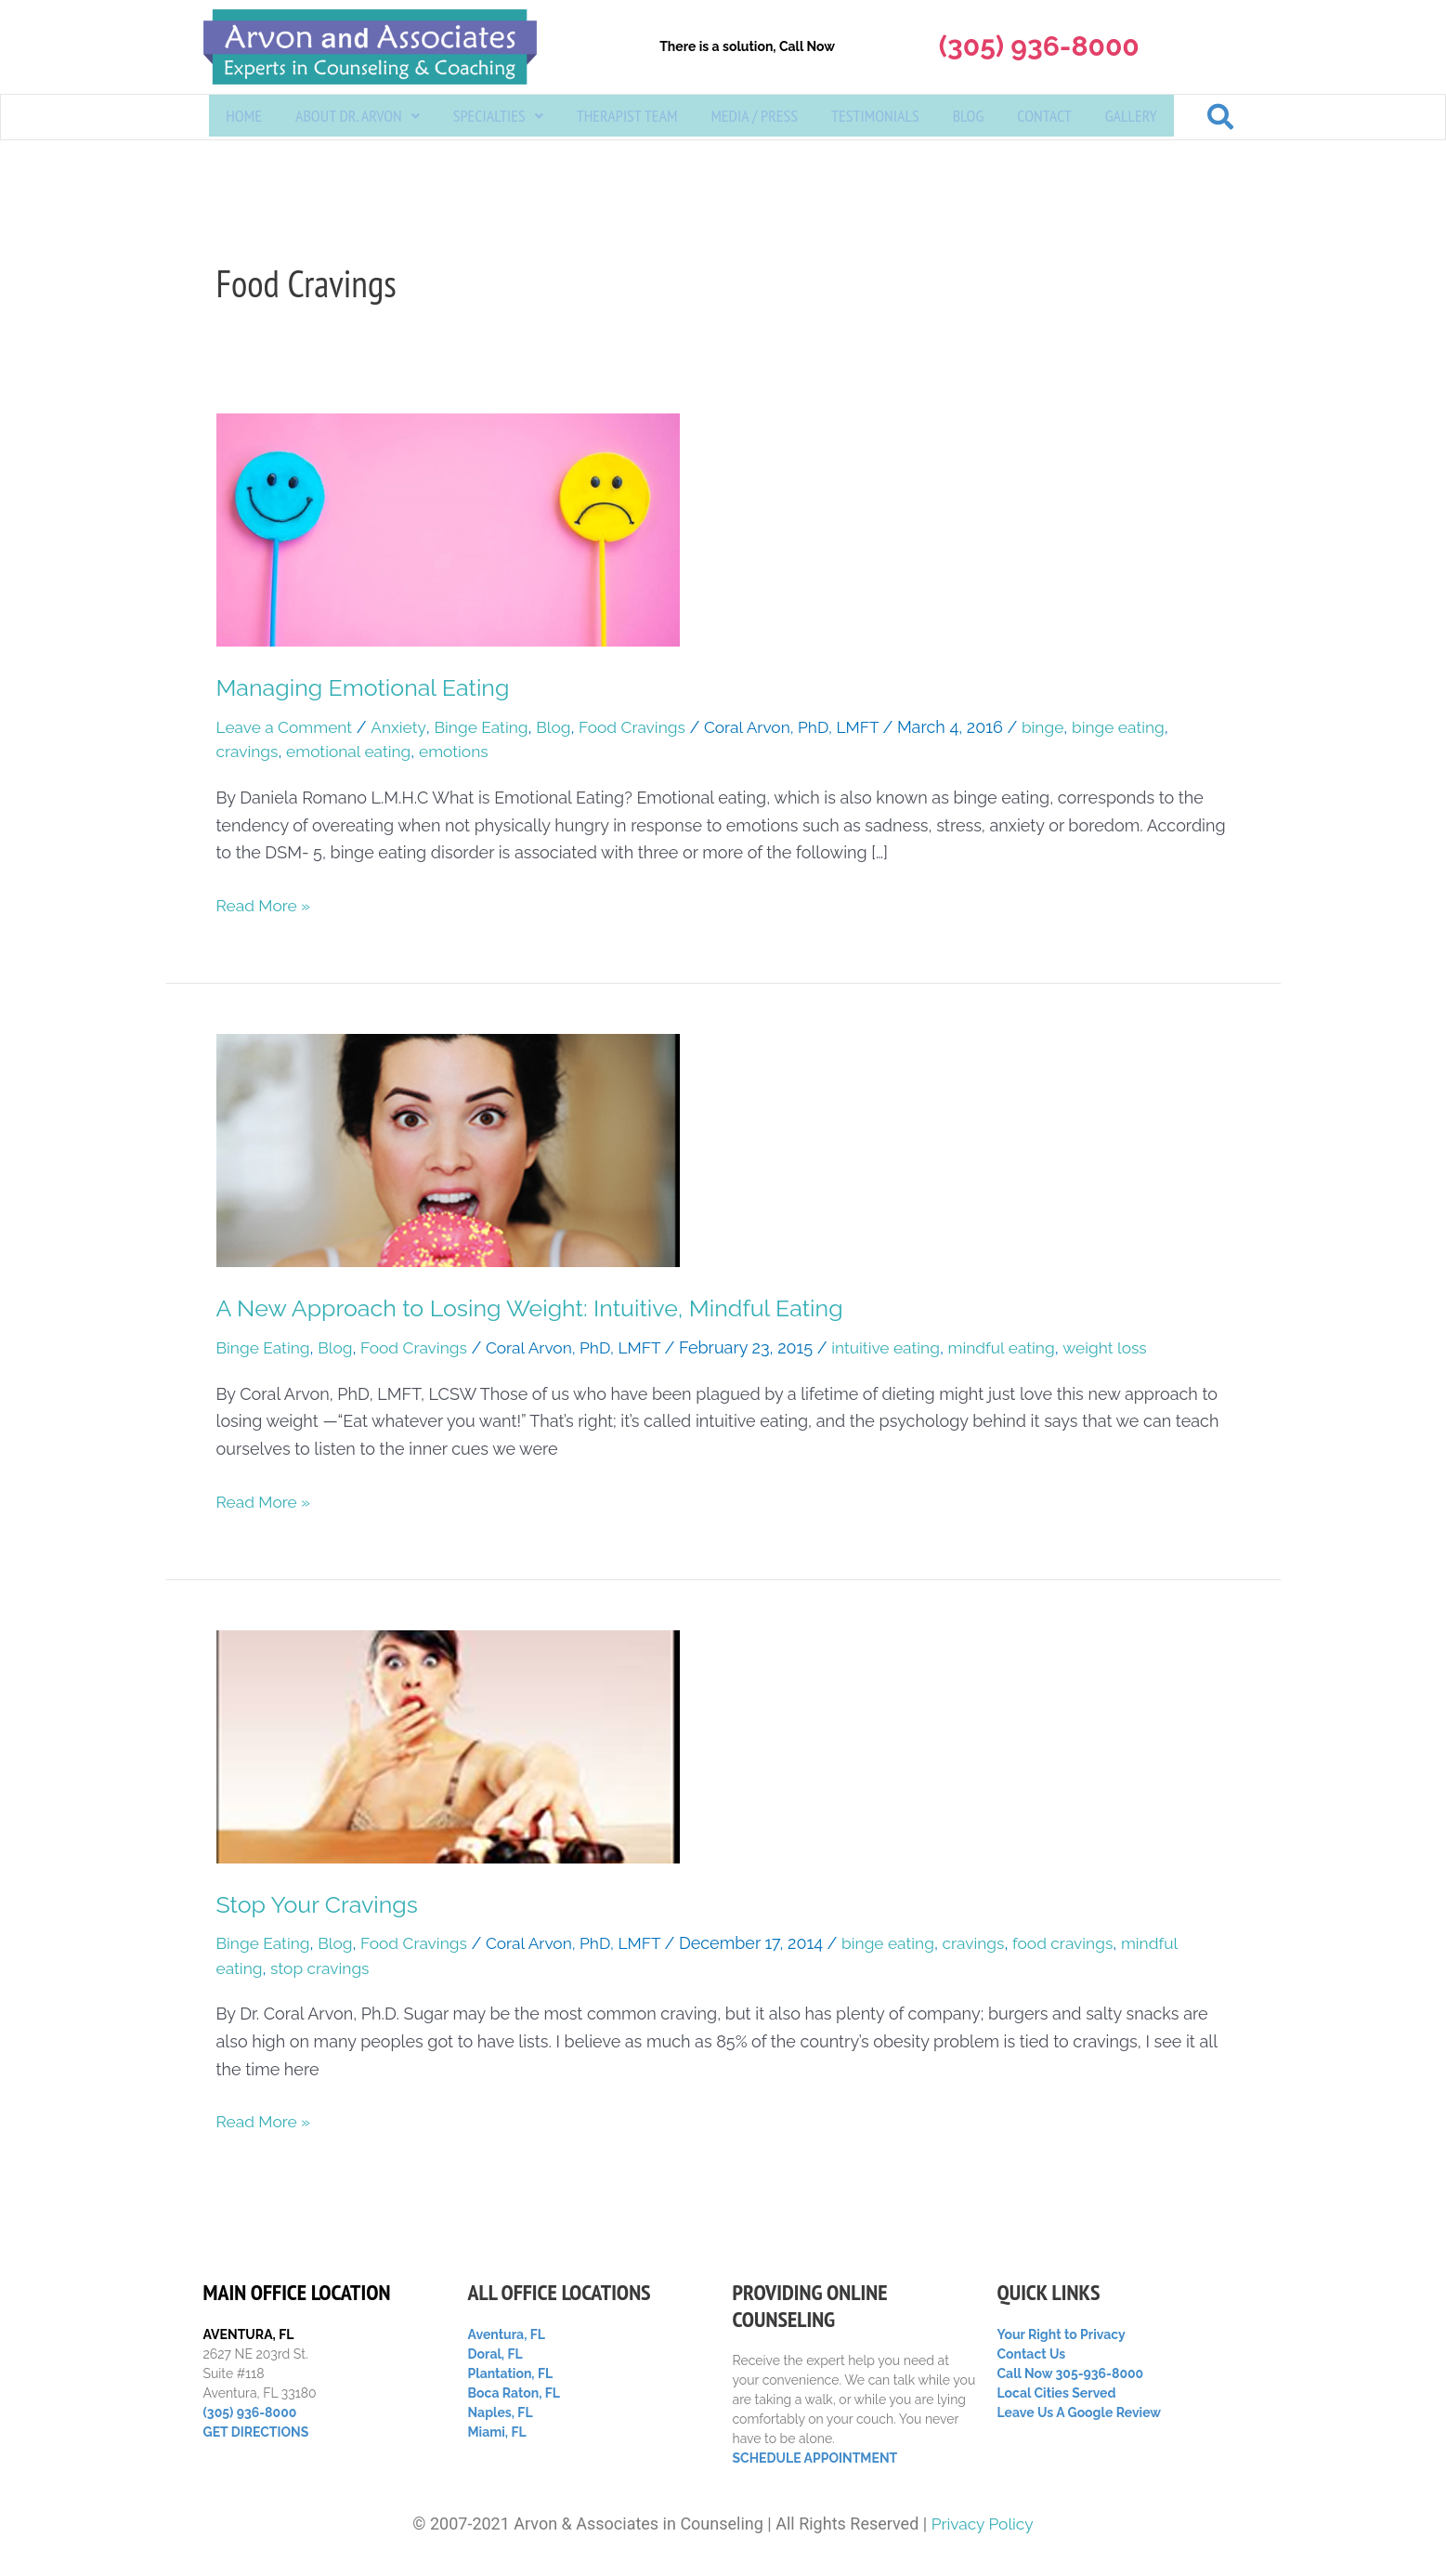 This screenshot has height=2576, width=1446. I want to click on Anxiety, so click(403, 729).